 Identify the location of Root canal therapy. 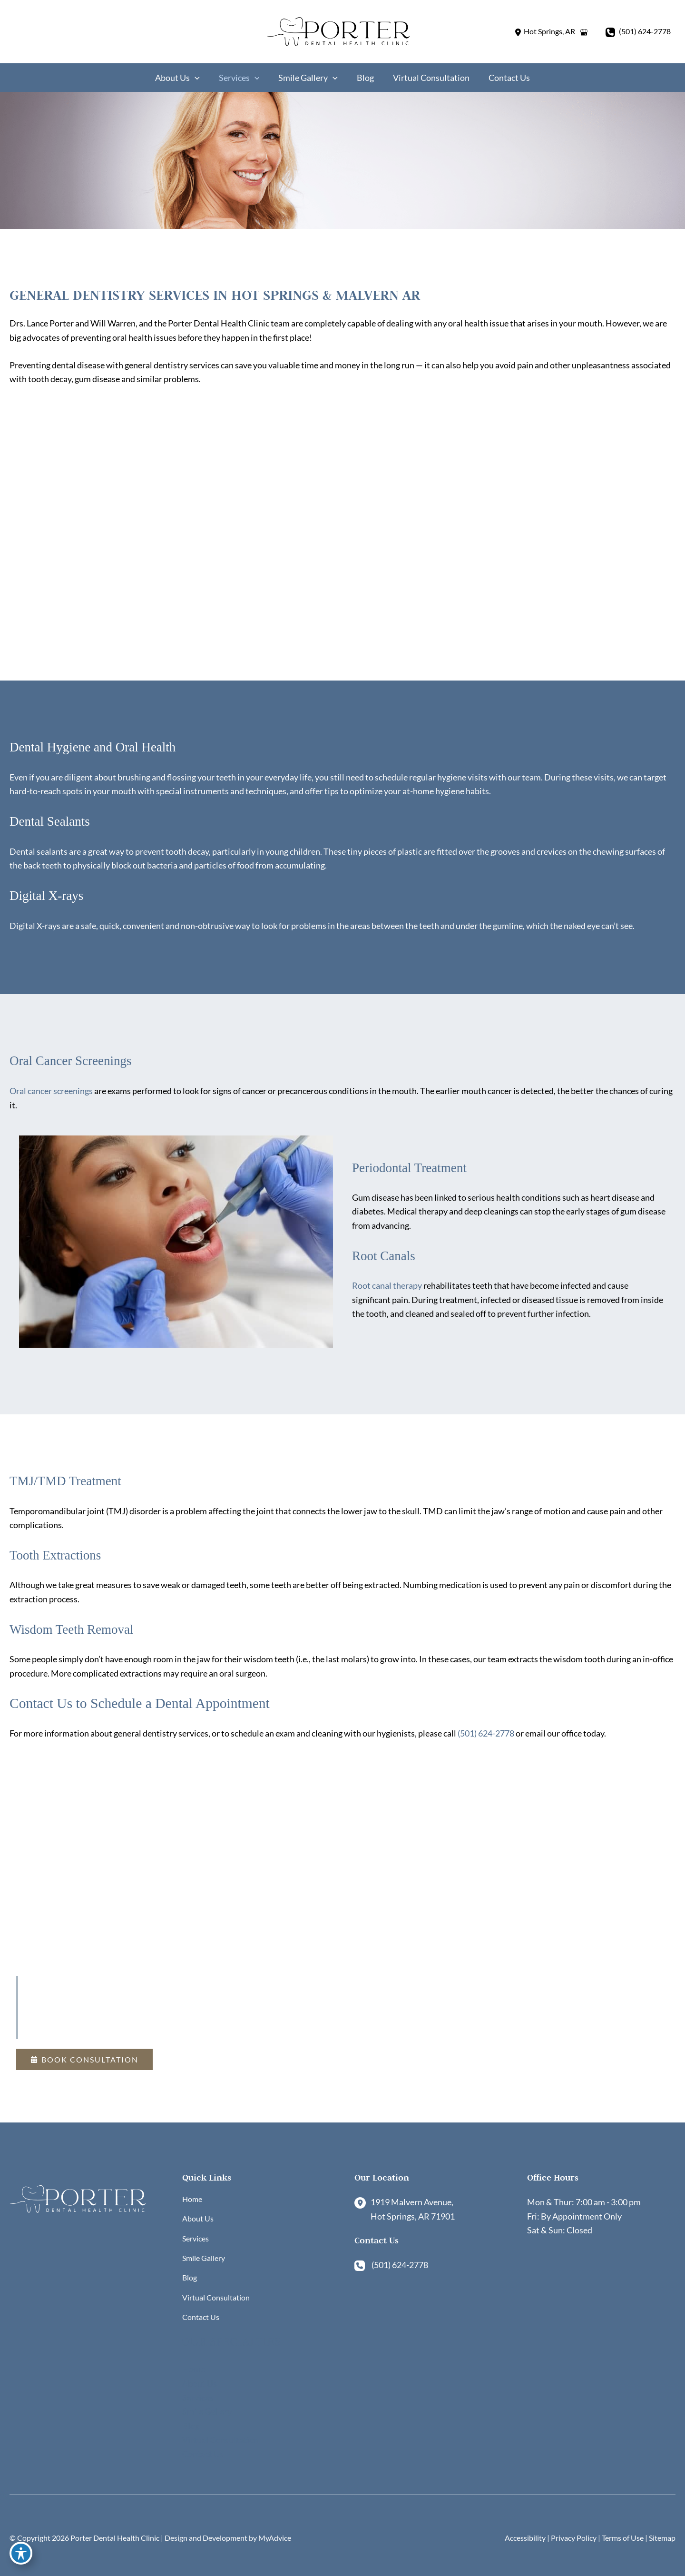
(387, 1289).